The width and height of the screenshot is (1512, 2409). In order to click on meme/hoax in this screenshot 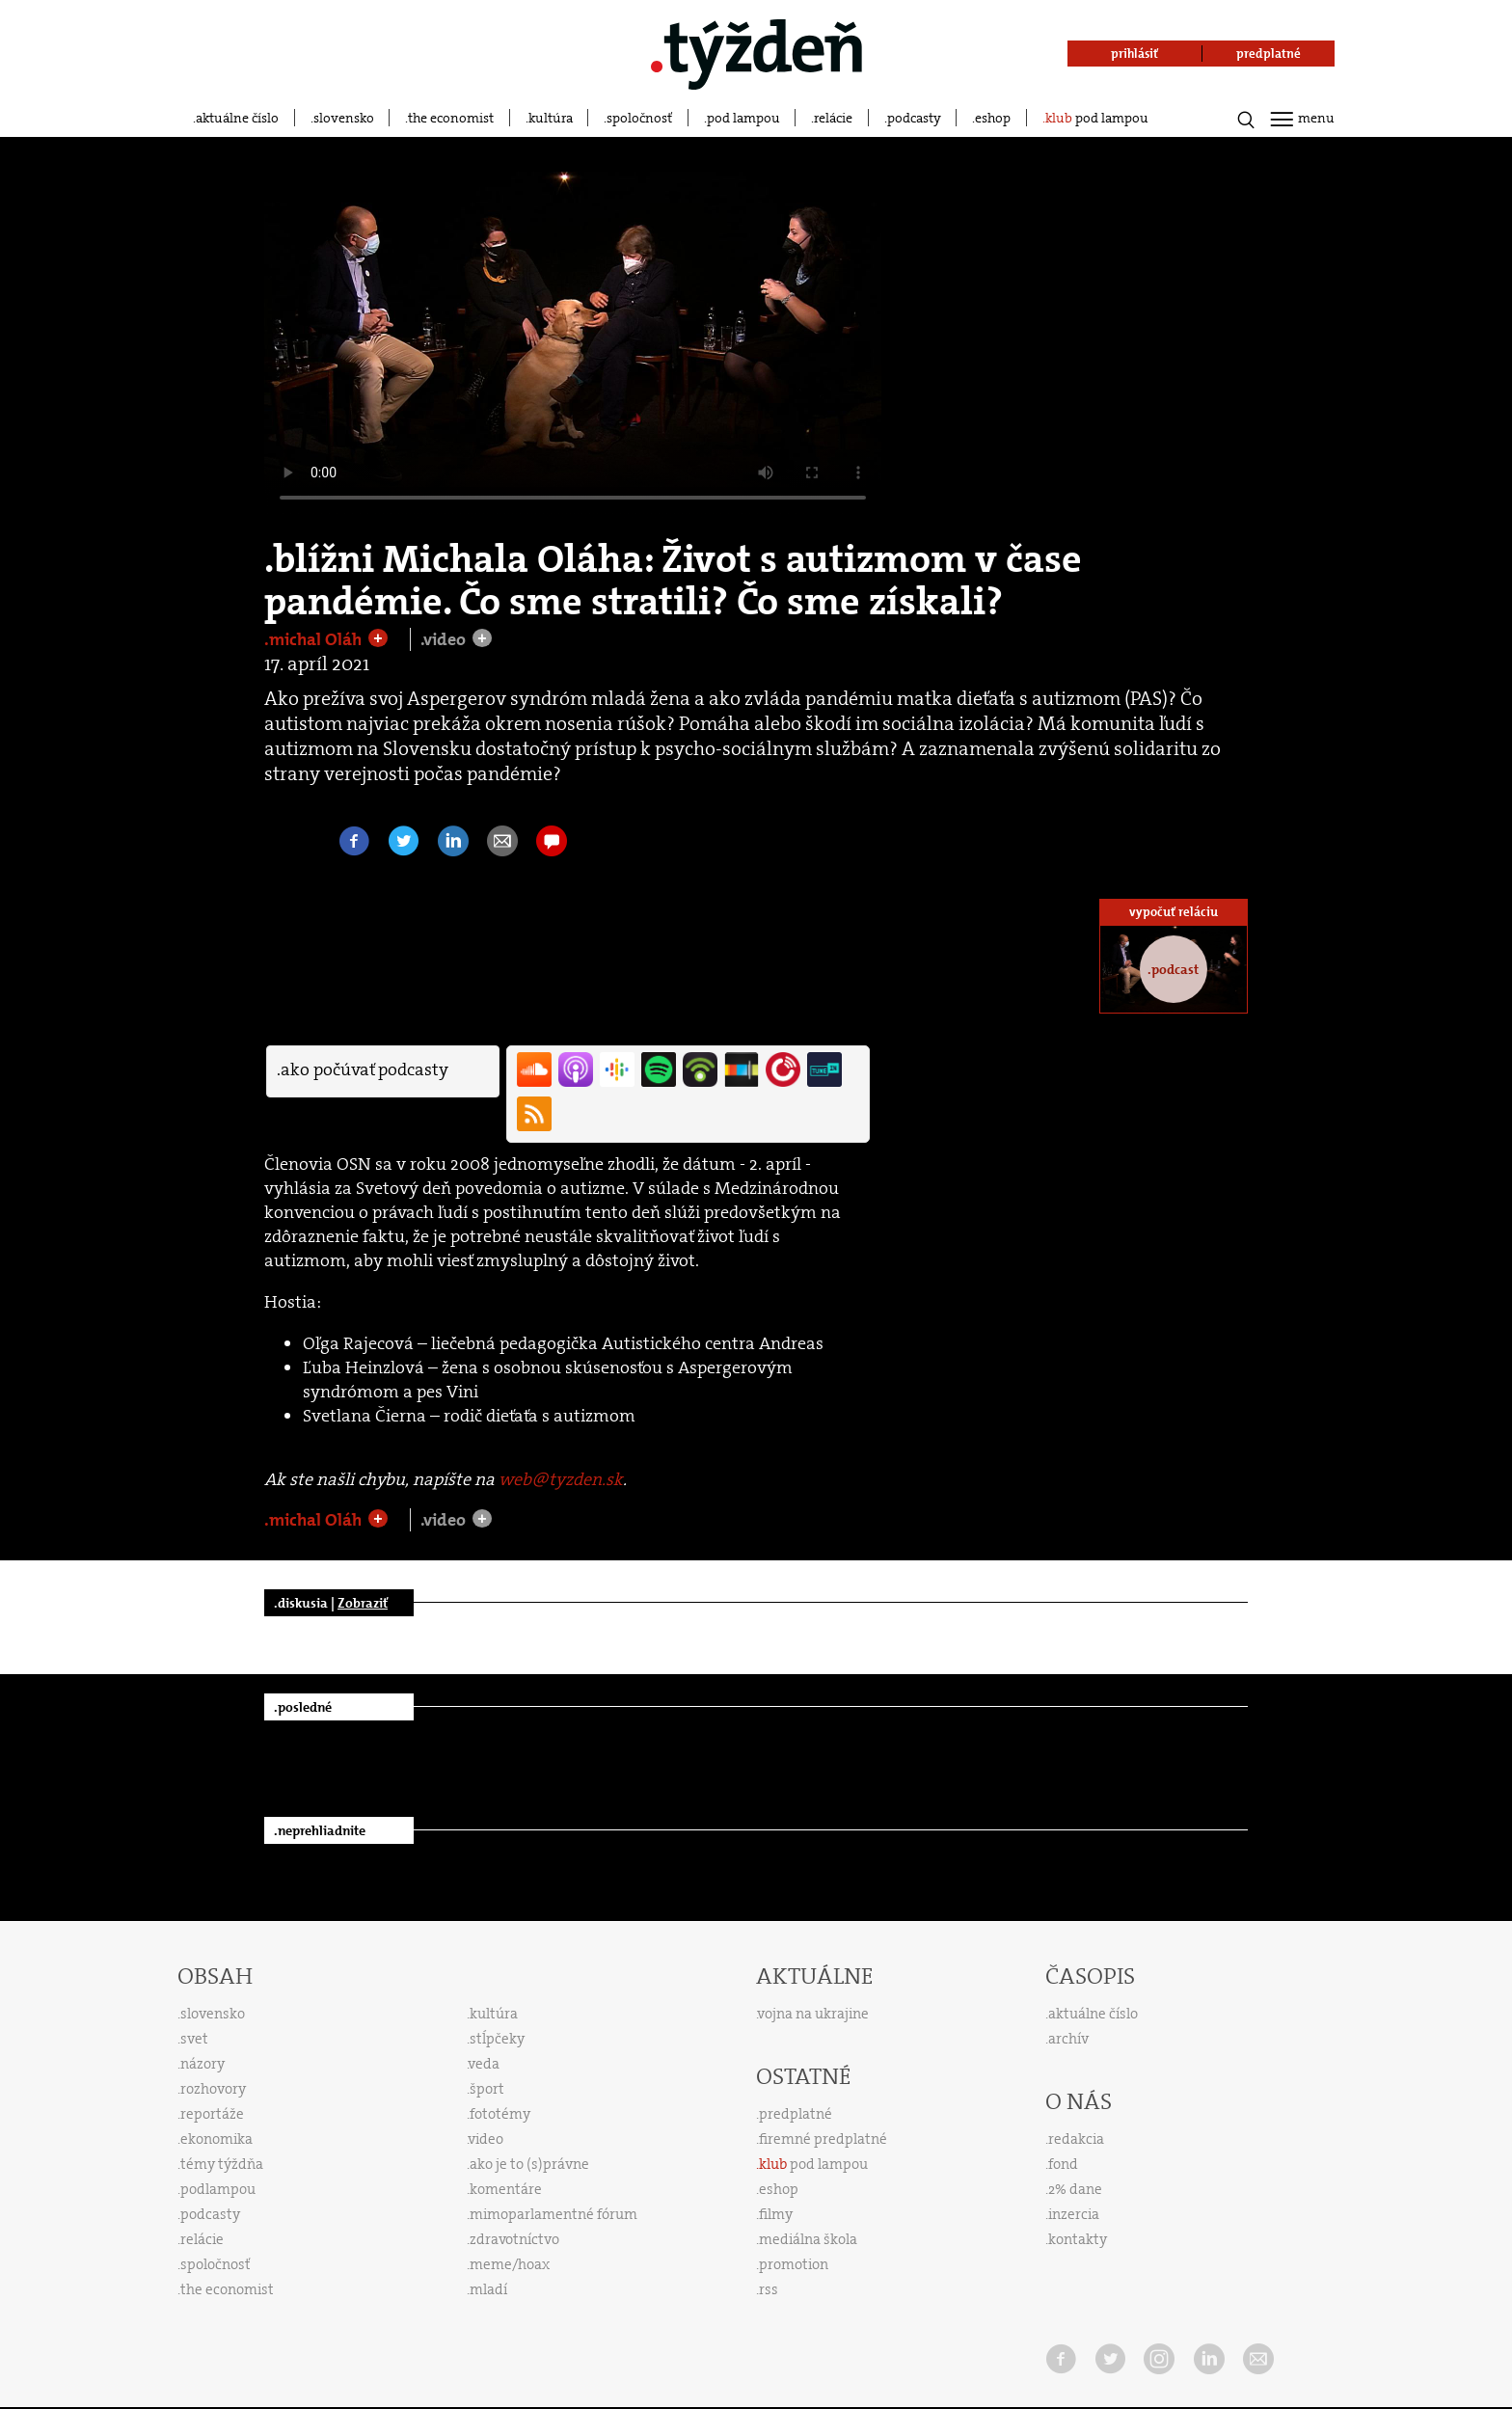, I will do `click(510, 2264)`.